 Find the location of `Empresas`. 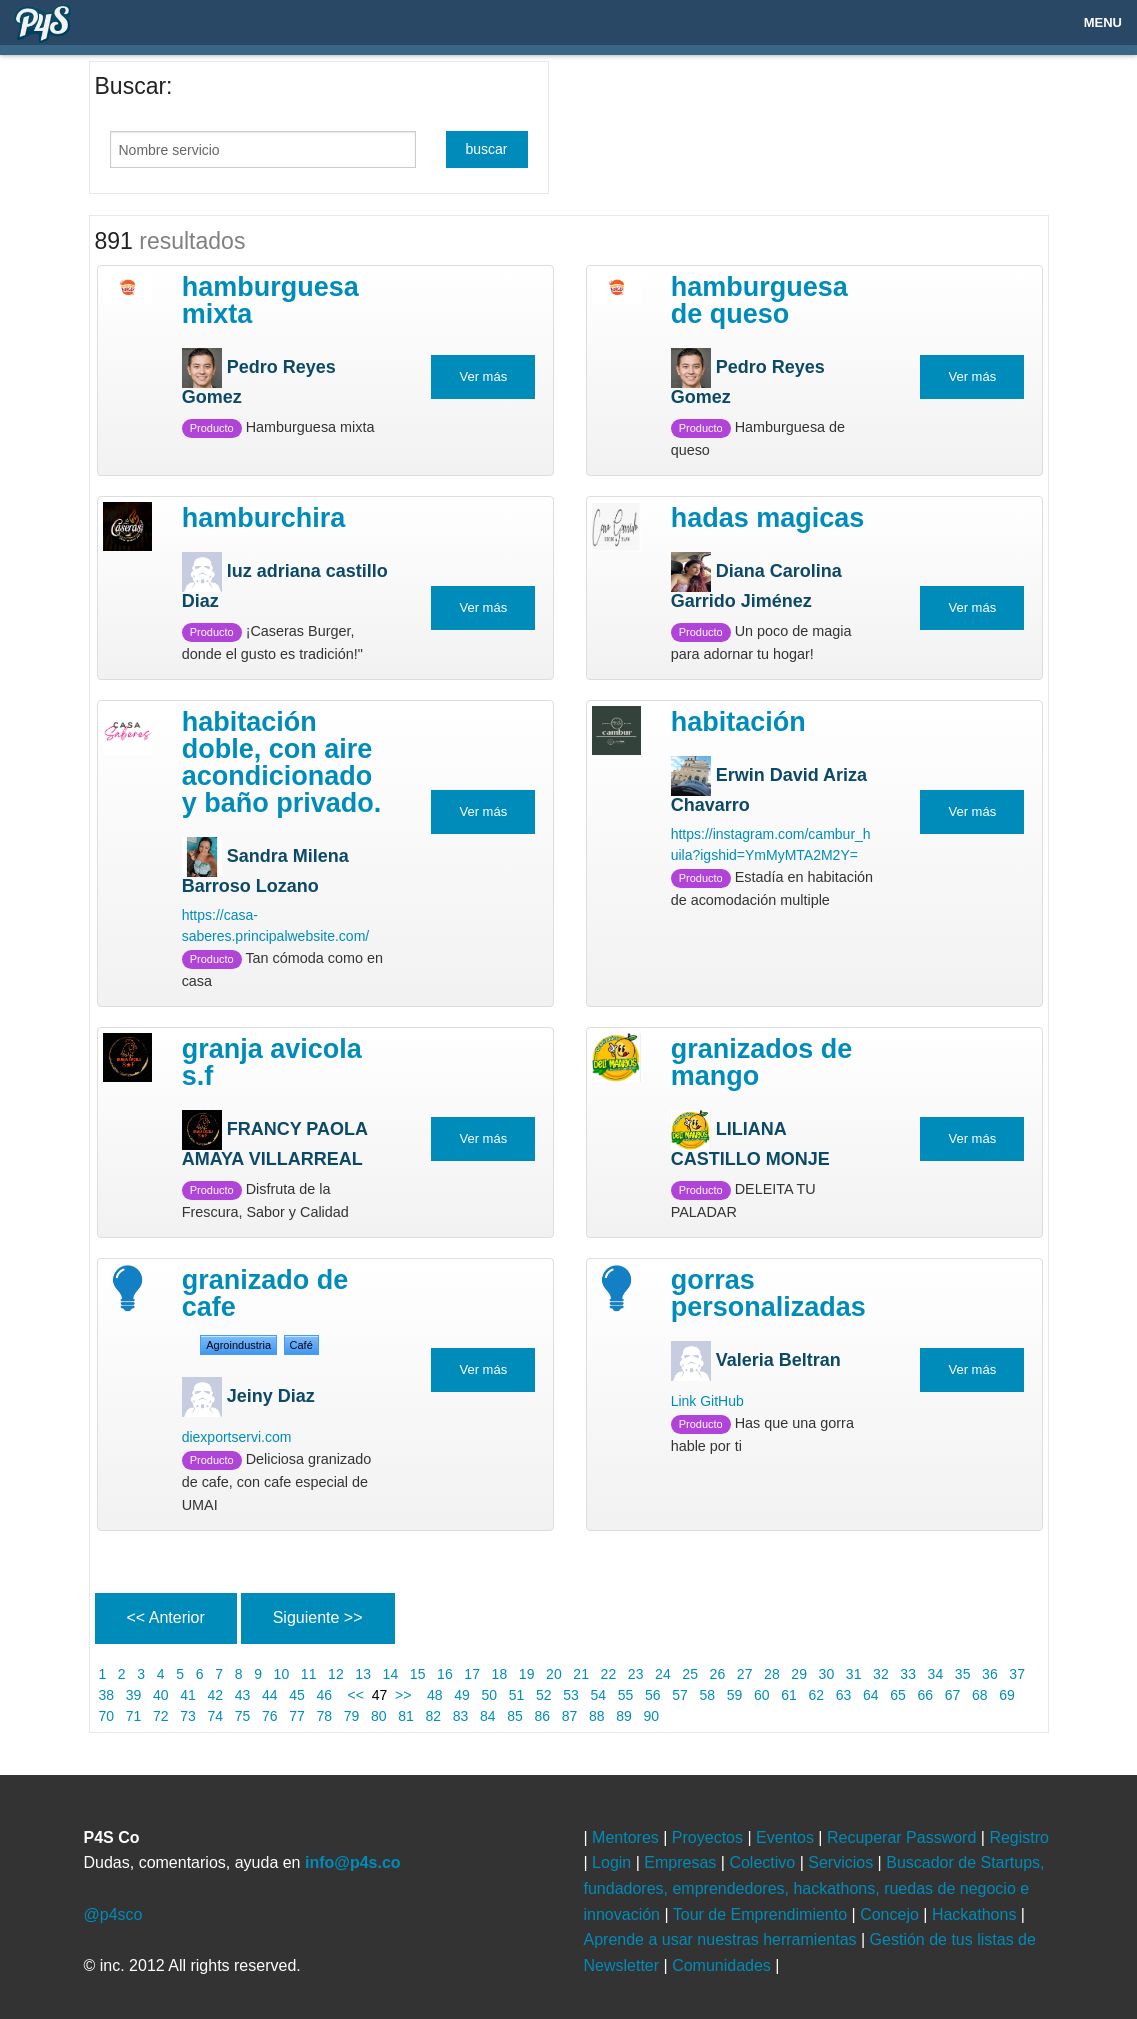

Empresas is located at coordinates (682, 1862).